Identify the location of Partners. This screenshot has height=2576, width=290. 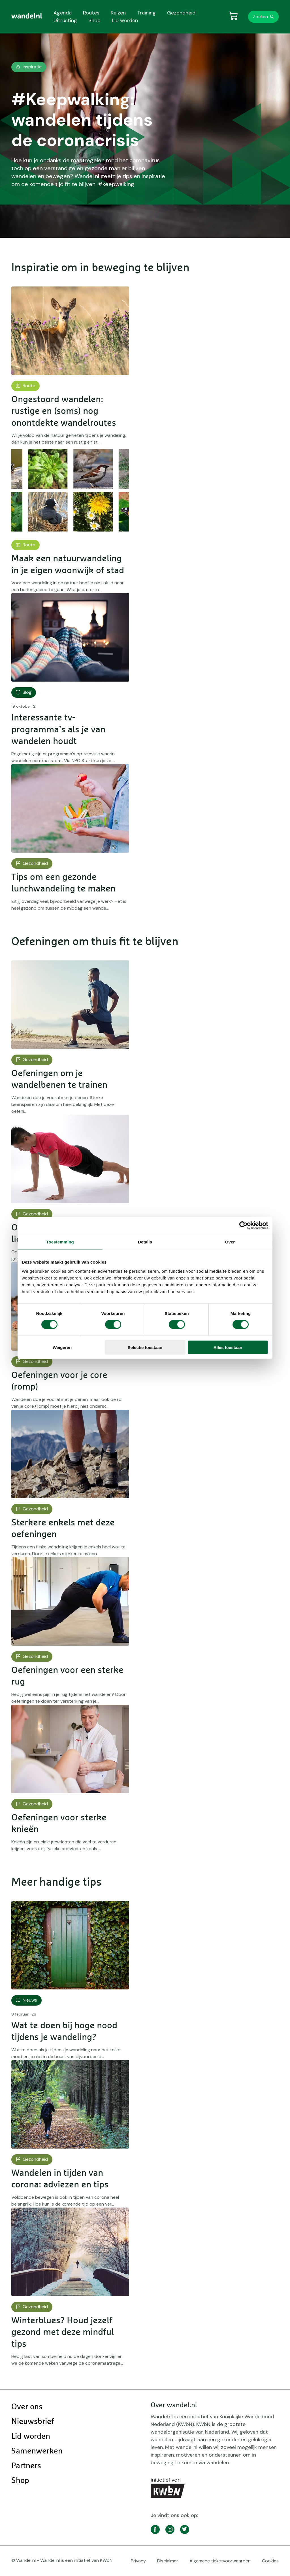
(26, 2466).